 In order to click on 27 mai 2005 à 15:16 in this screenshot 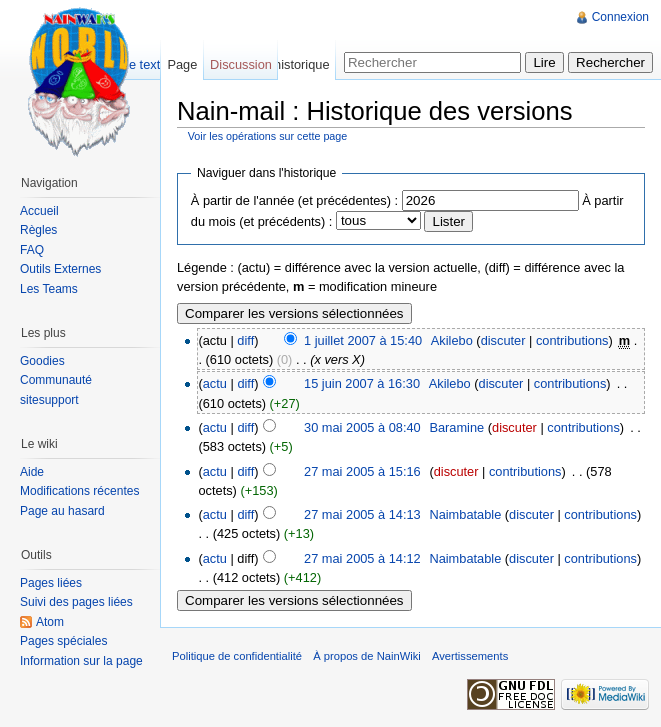, I will do `click(362, 471)`.